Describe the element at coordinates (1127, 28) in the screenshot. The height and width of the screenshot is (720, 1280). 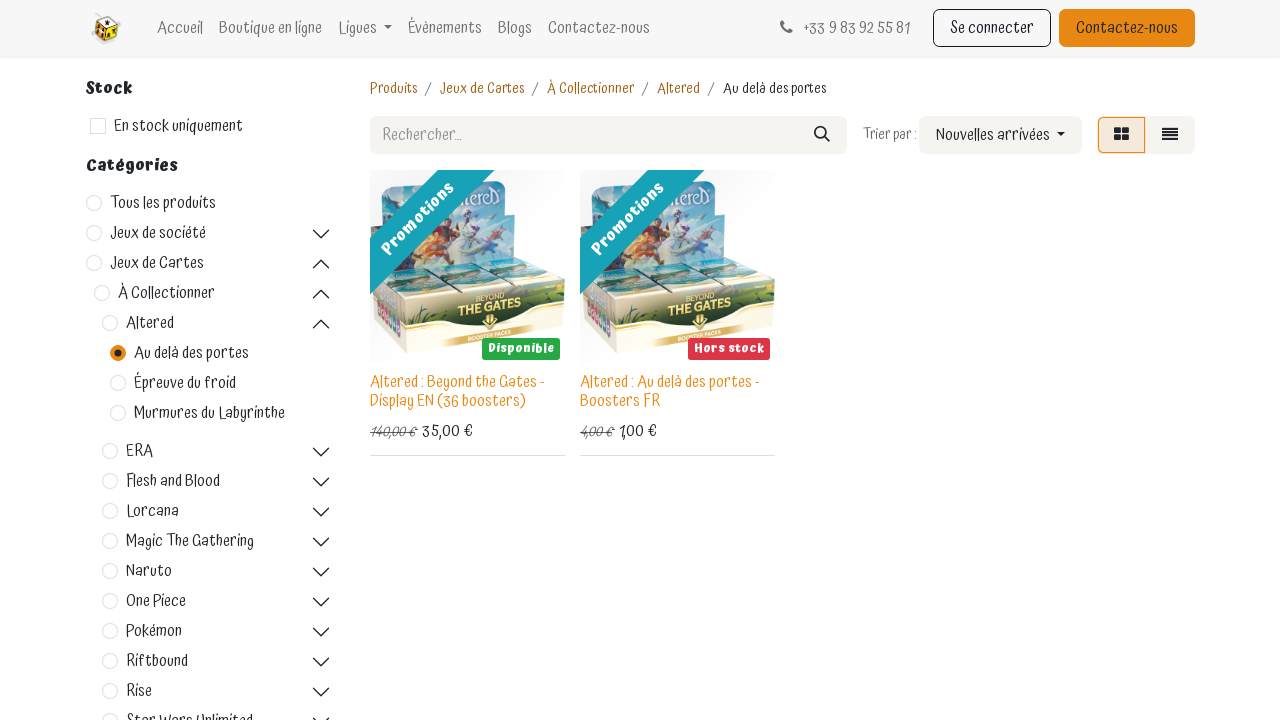
I see `Contactez-nous` at that location.